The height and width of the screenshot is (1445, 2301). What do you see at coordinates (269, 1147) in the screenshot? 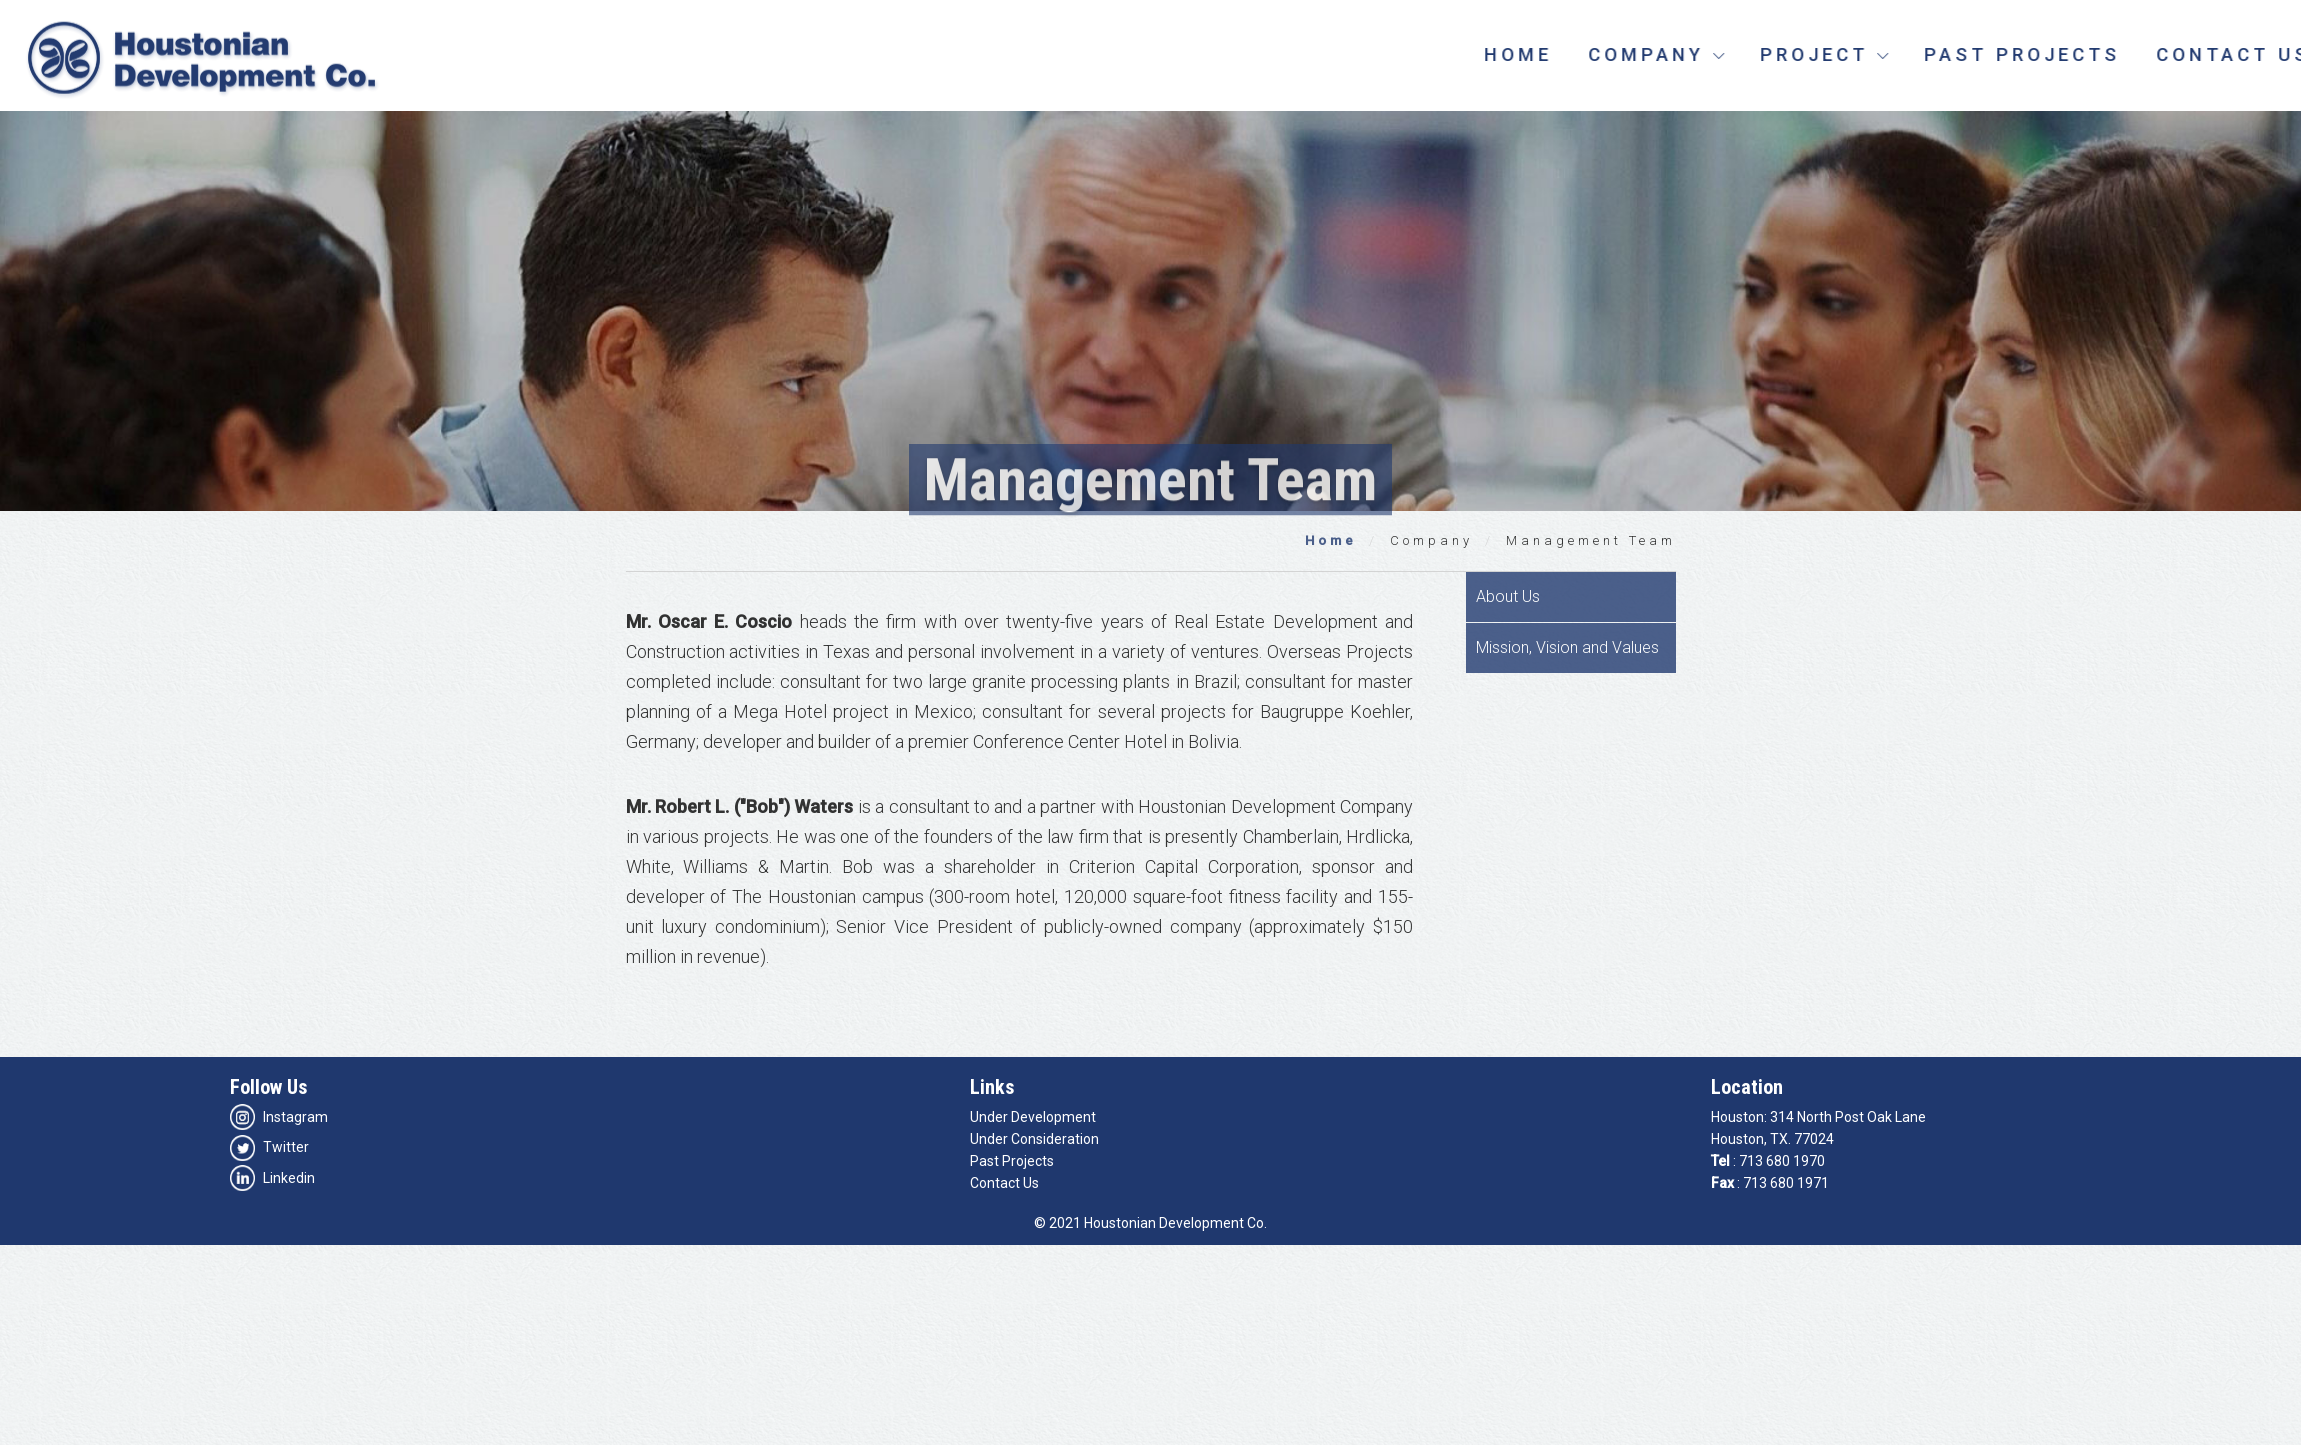
I see `Twitter` at bounding box center [269, 1147].